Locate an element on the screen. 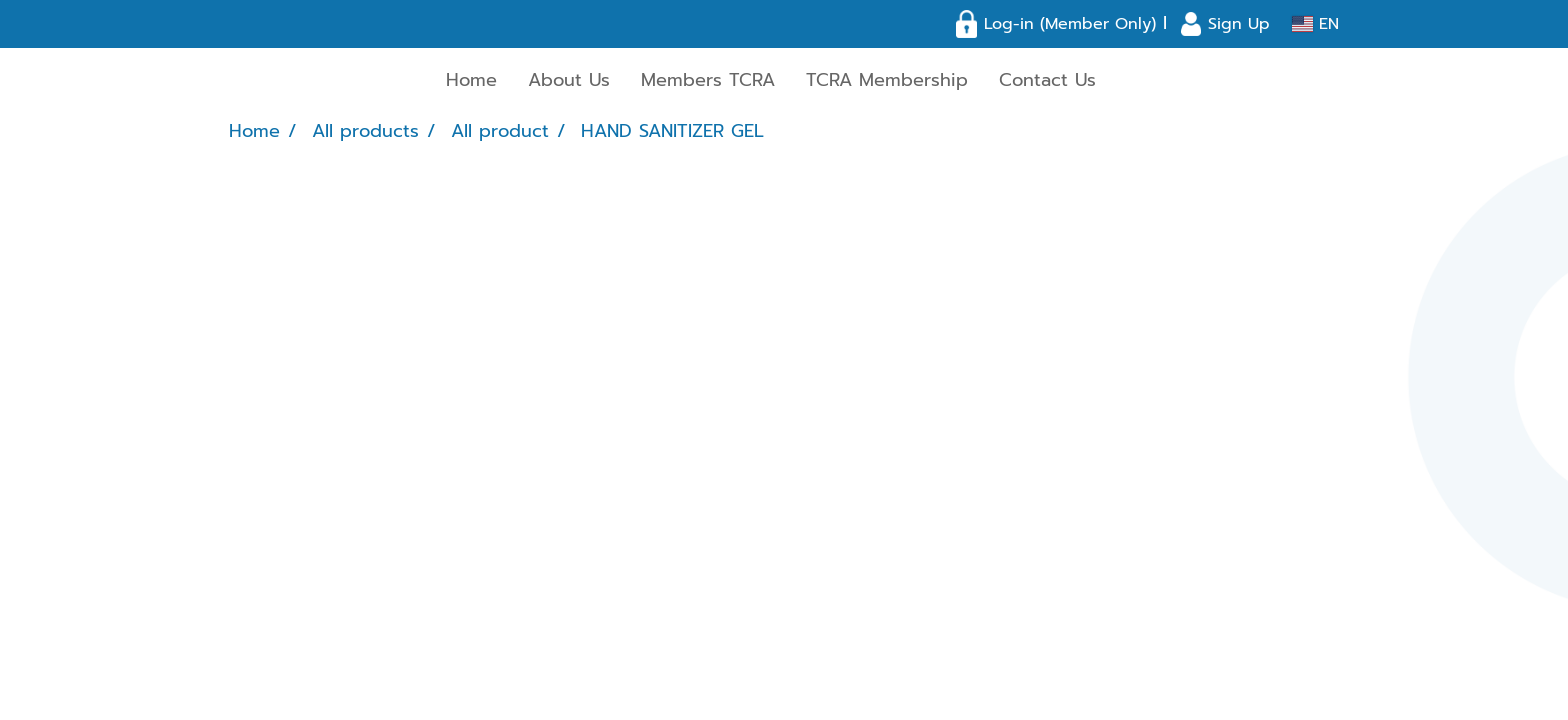  Contact Us is located at coordinates (1047, 80).